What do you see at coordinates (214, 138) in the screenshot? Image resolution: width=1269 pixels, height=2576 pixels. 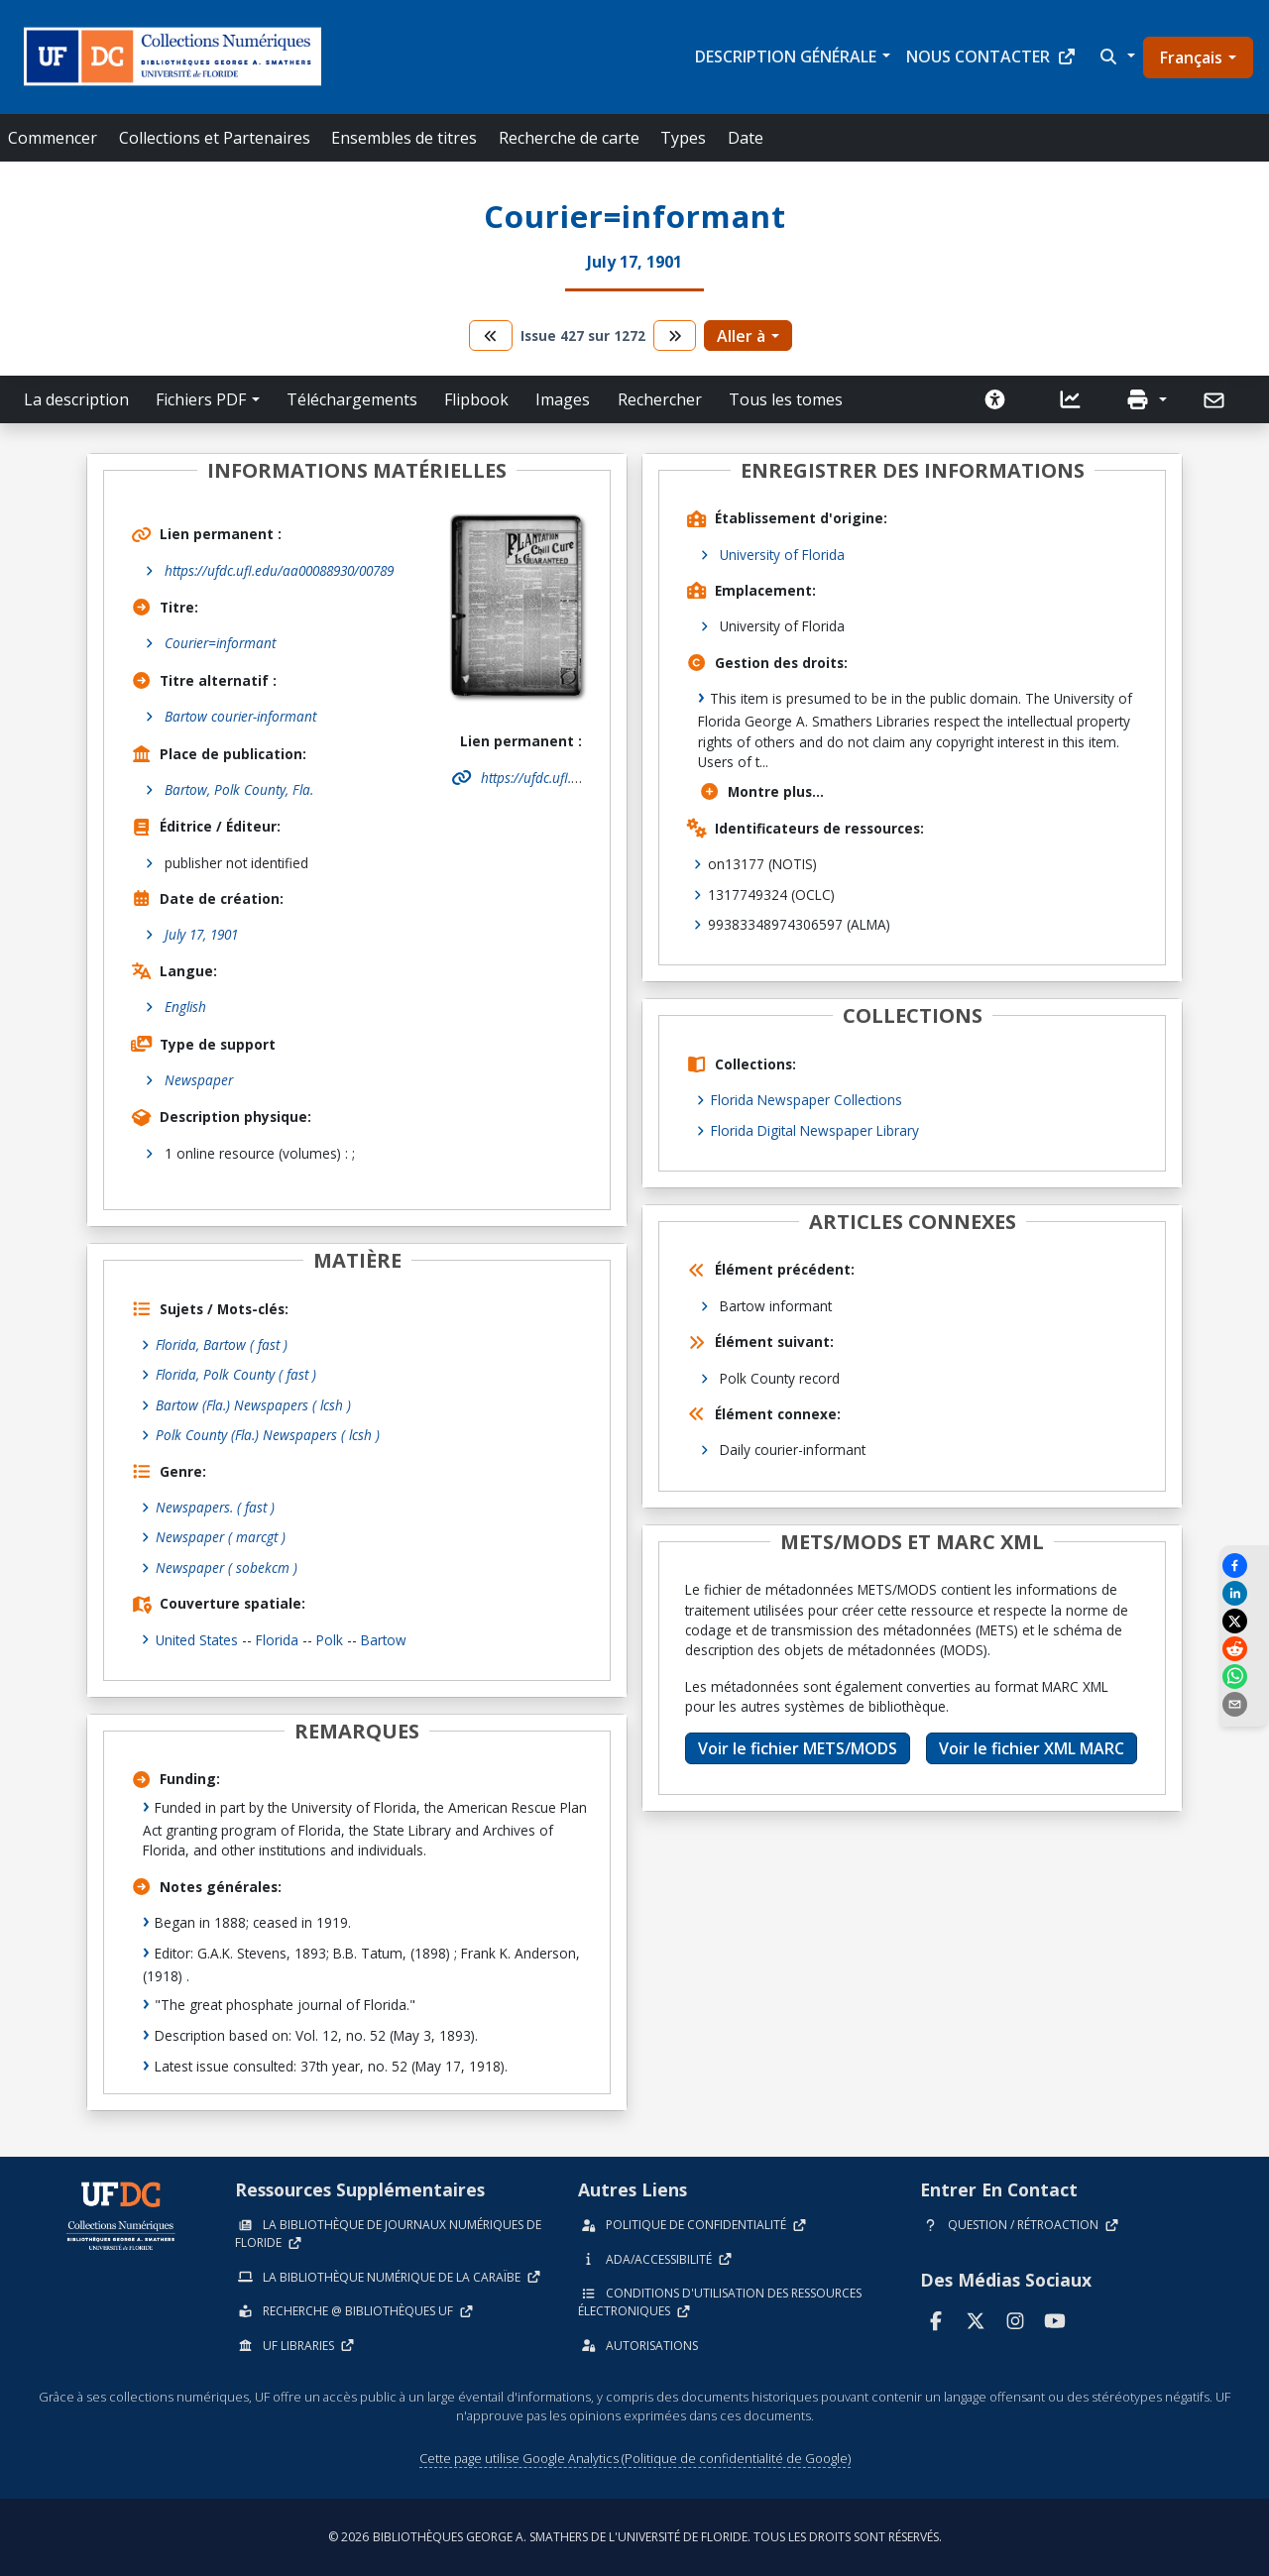 I see `Collections et Partenaires` at bounding box center [214, 138].